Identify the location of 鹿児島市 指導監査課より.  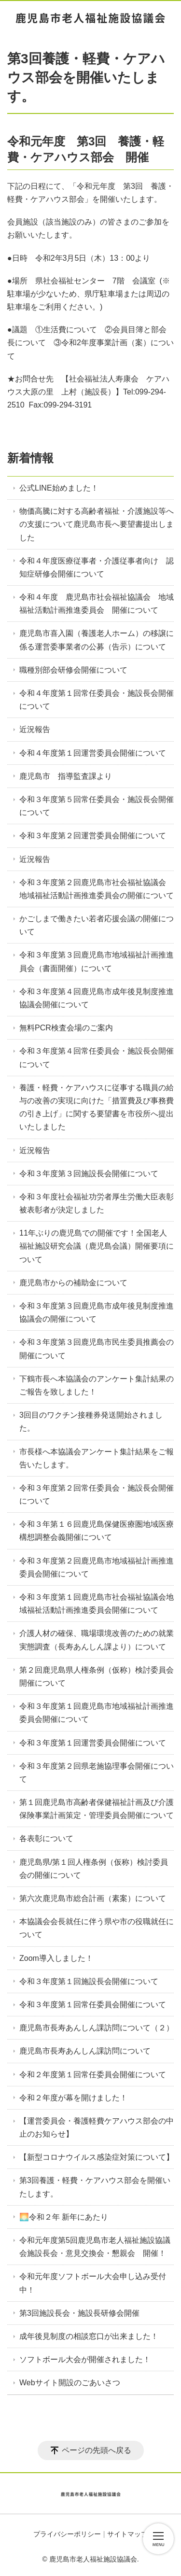
(65, 776).